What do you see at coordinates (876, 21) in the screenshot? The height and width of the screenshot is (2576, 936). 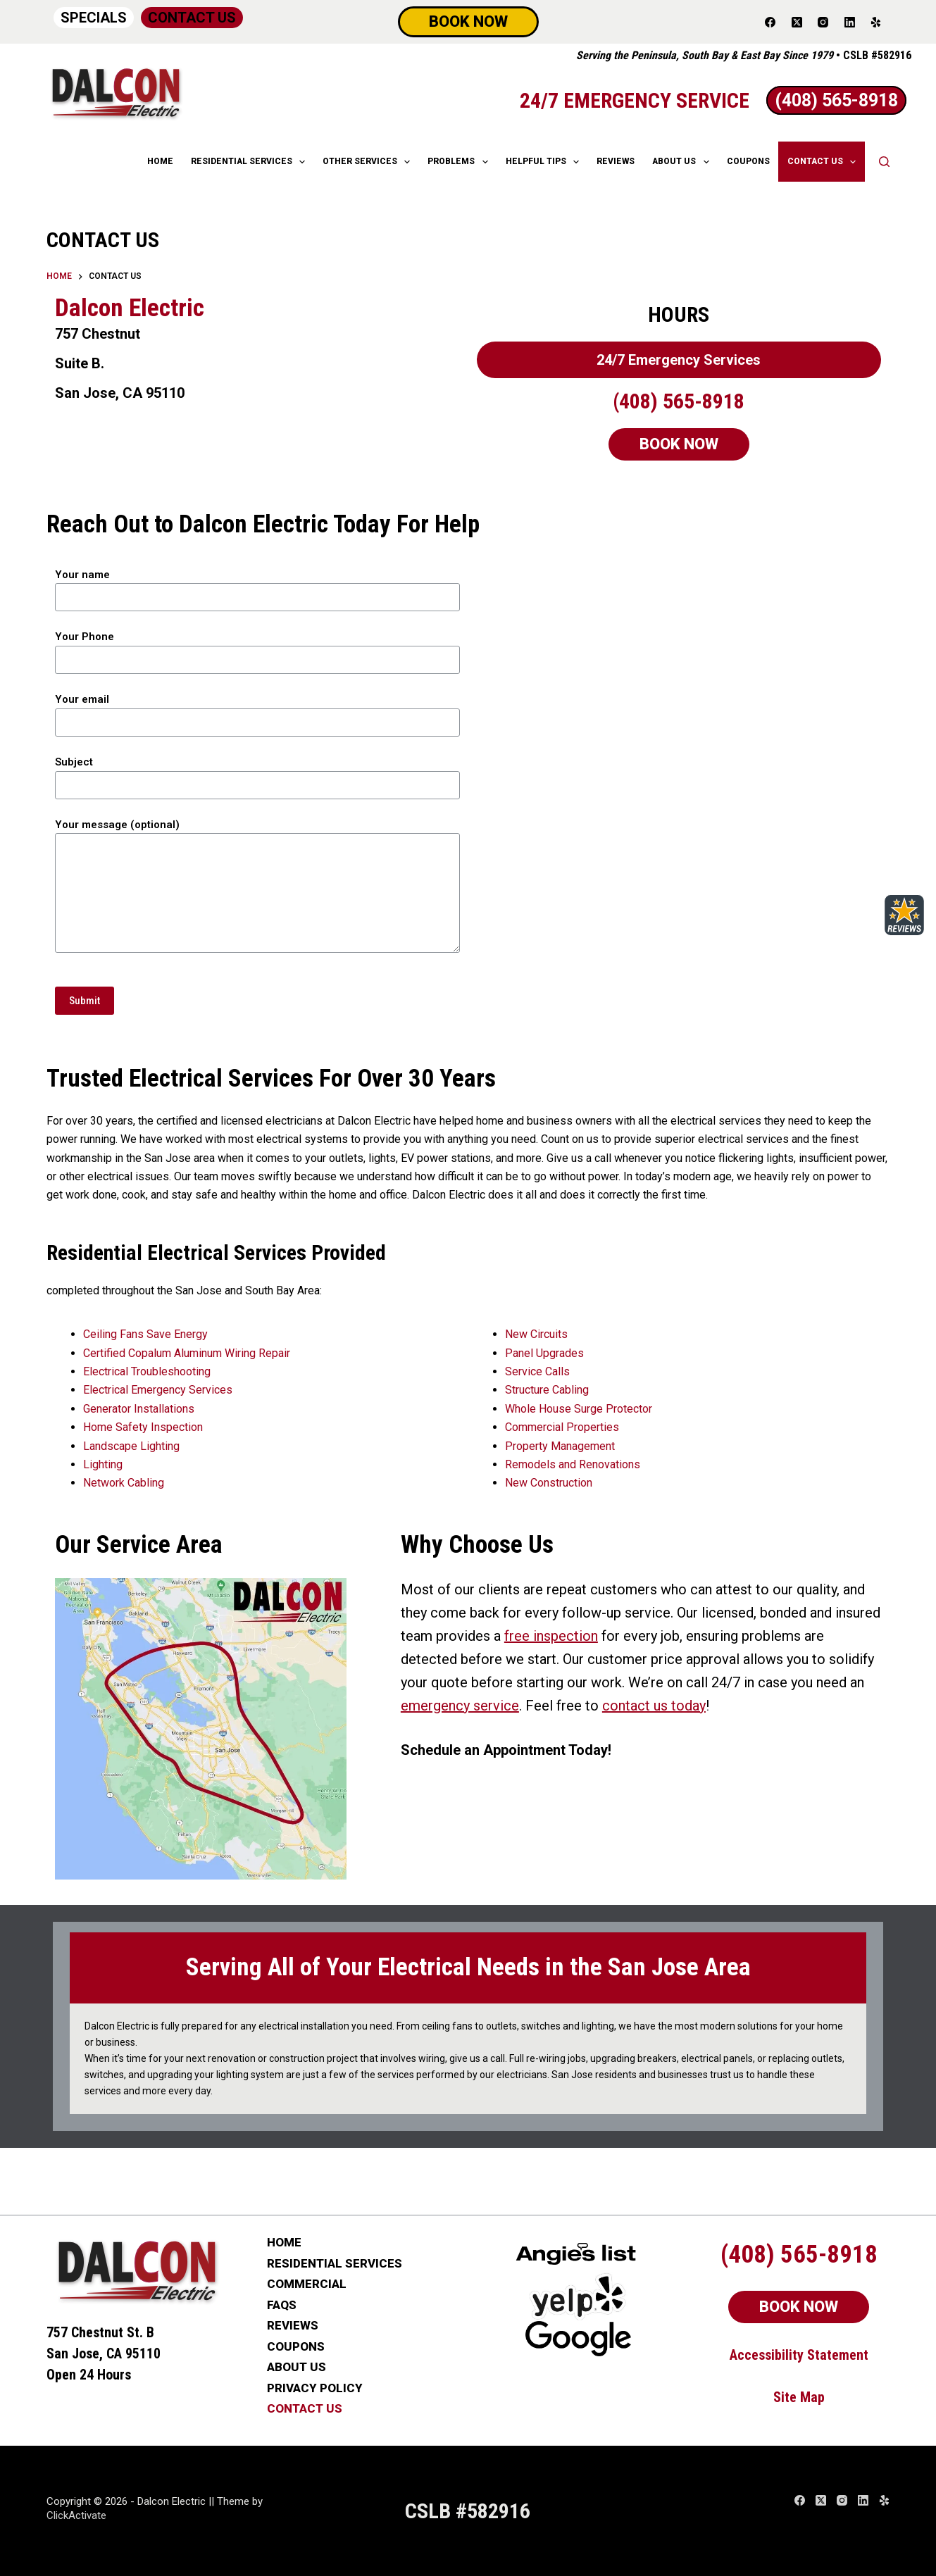 I see `[Yelp]` at bounding box center [876, 21].